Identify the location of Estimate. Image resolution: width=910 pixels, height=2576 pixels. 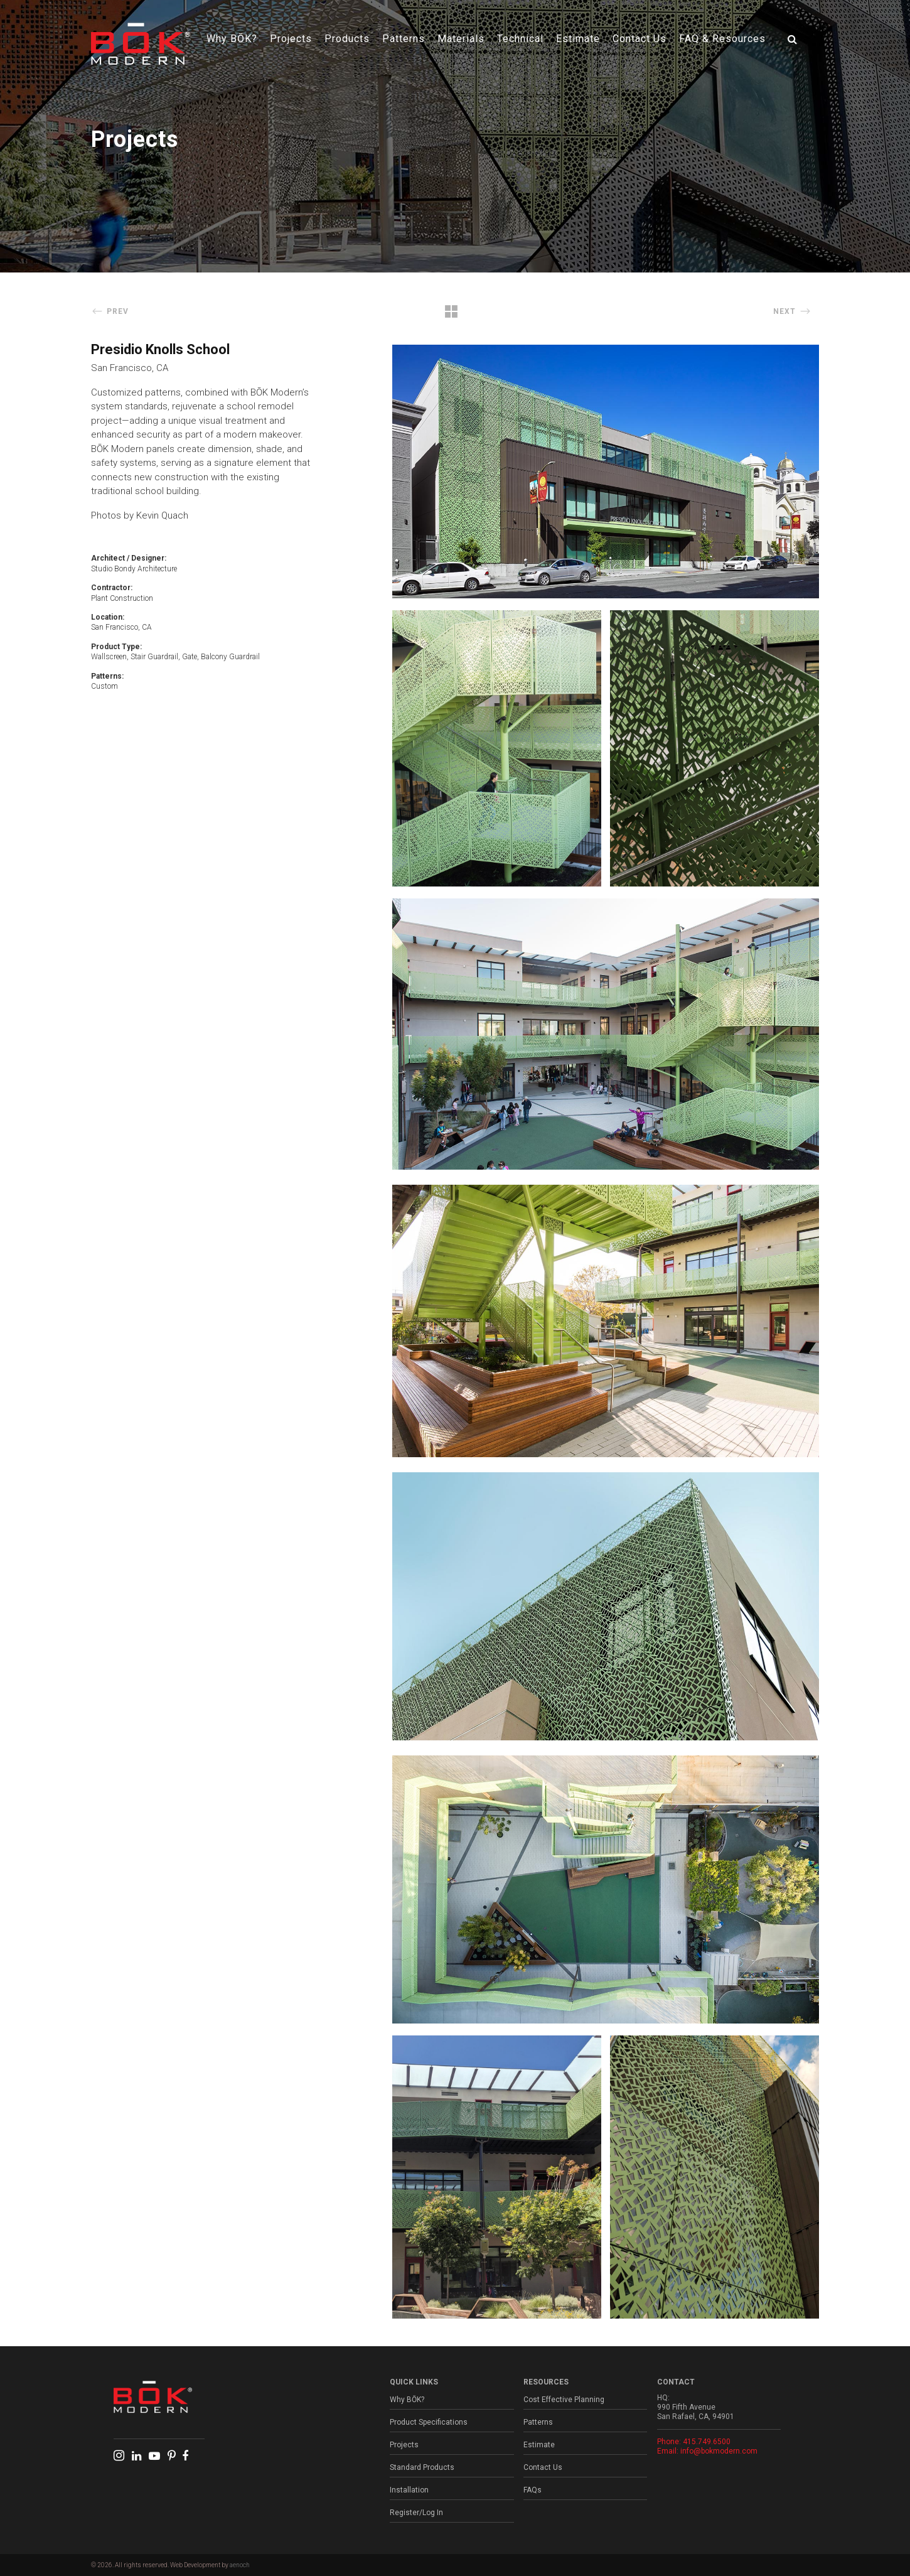
(578, 39).